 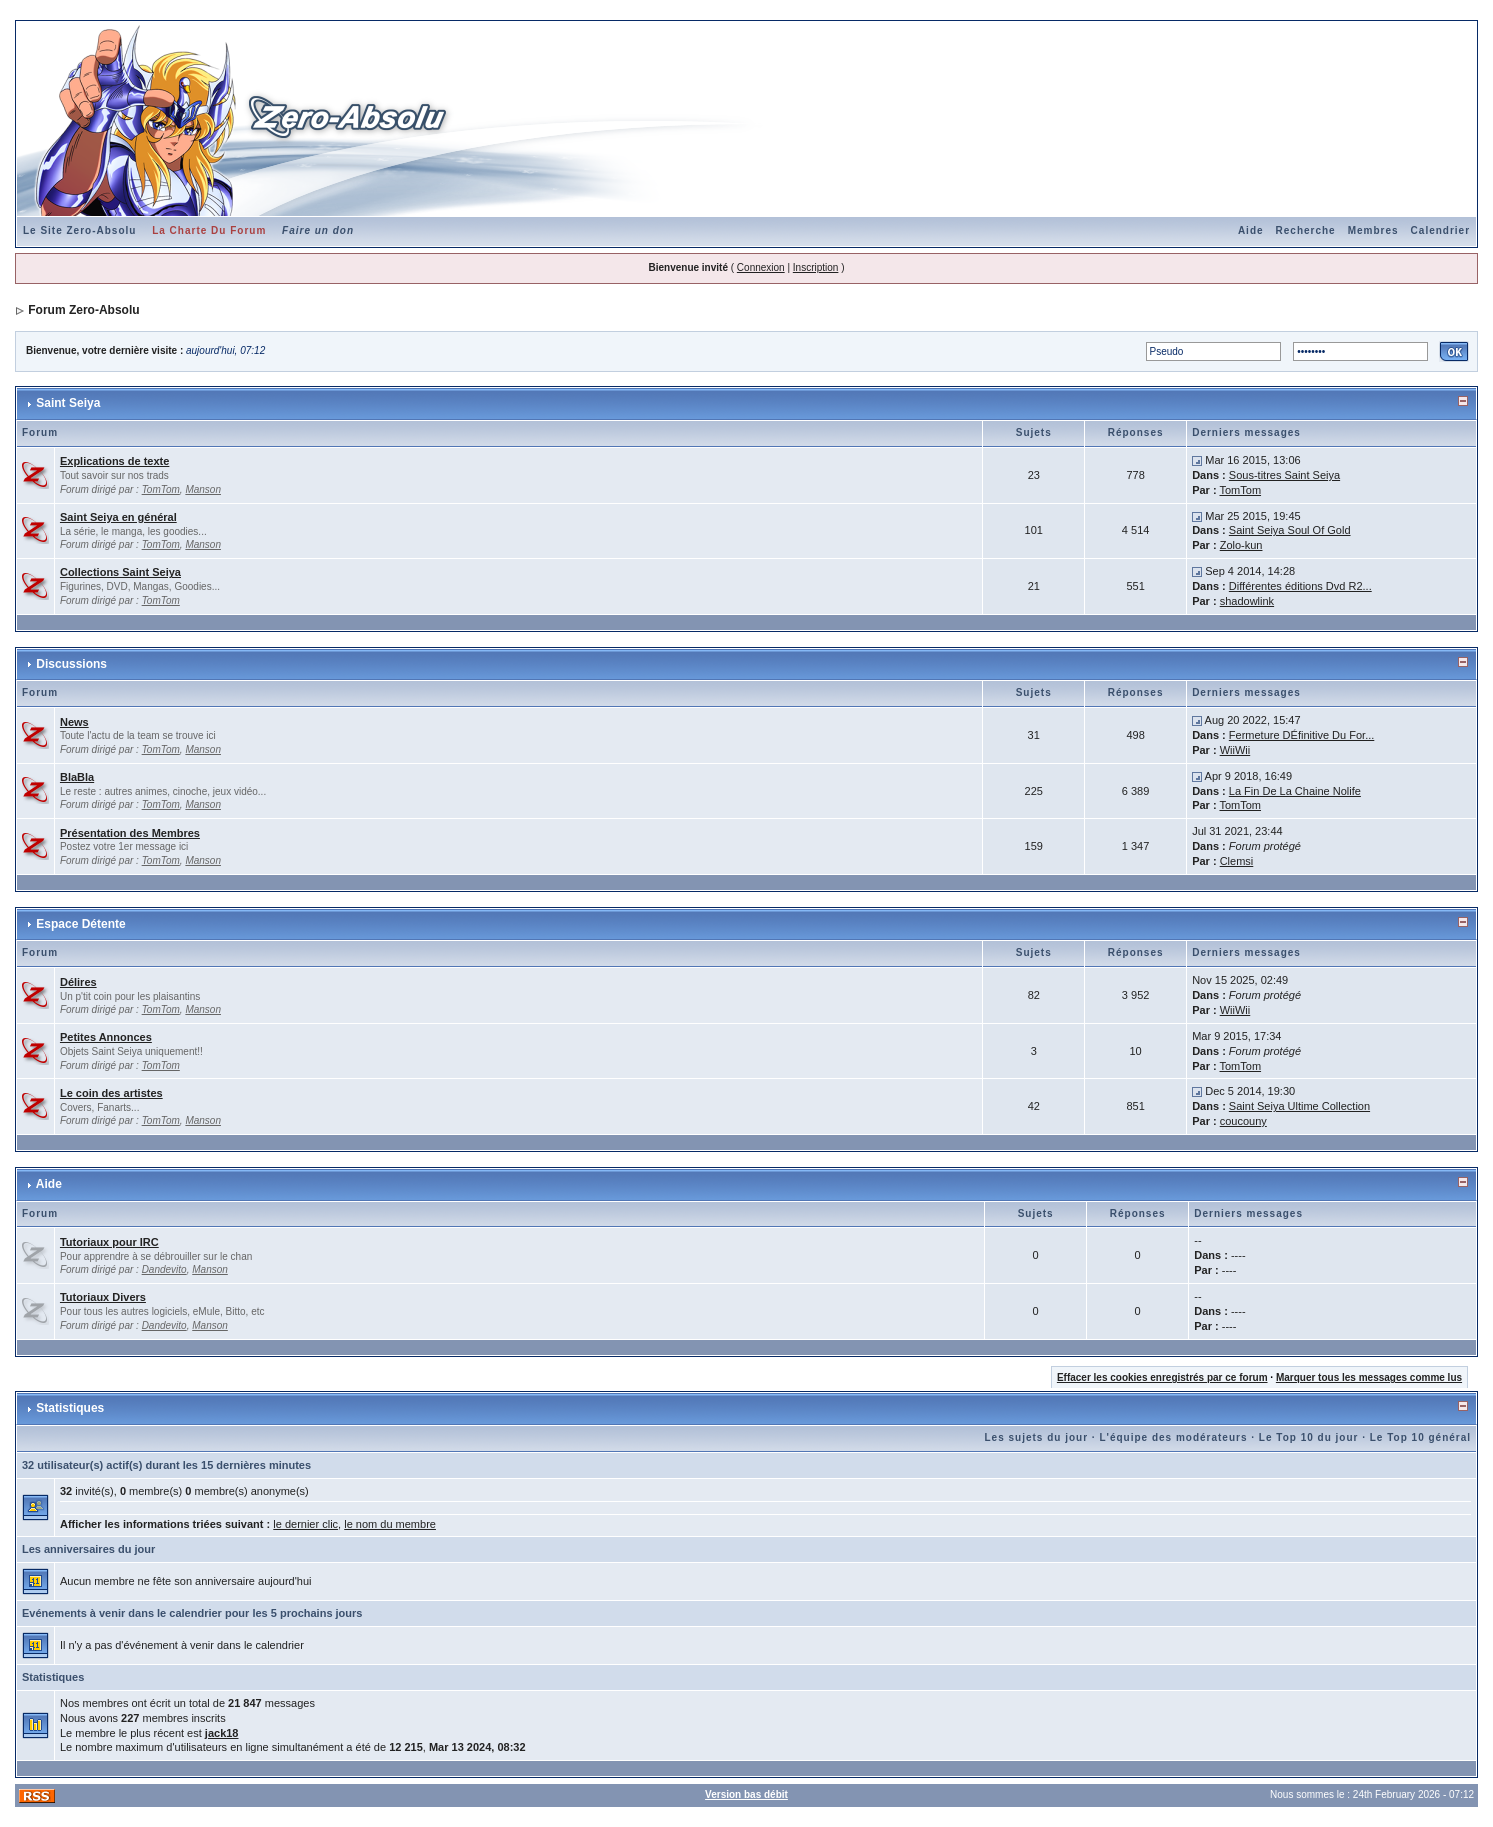 What do you see at coordinates (1373, 230) in the screenshot?
I see `Membres` at bounding box center [1373, 230].